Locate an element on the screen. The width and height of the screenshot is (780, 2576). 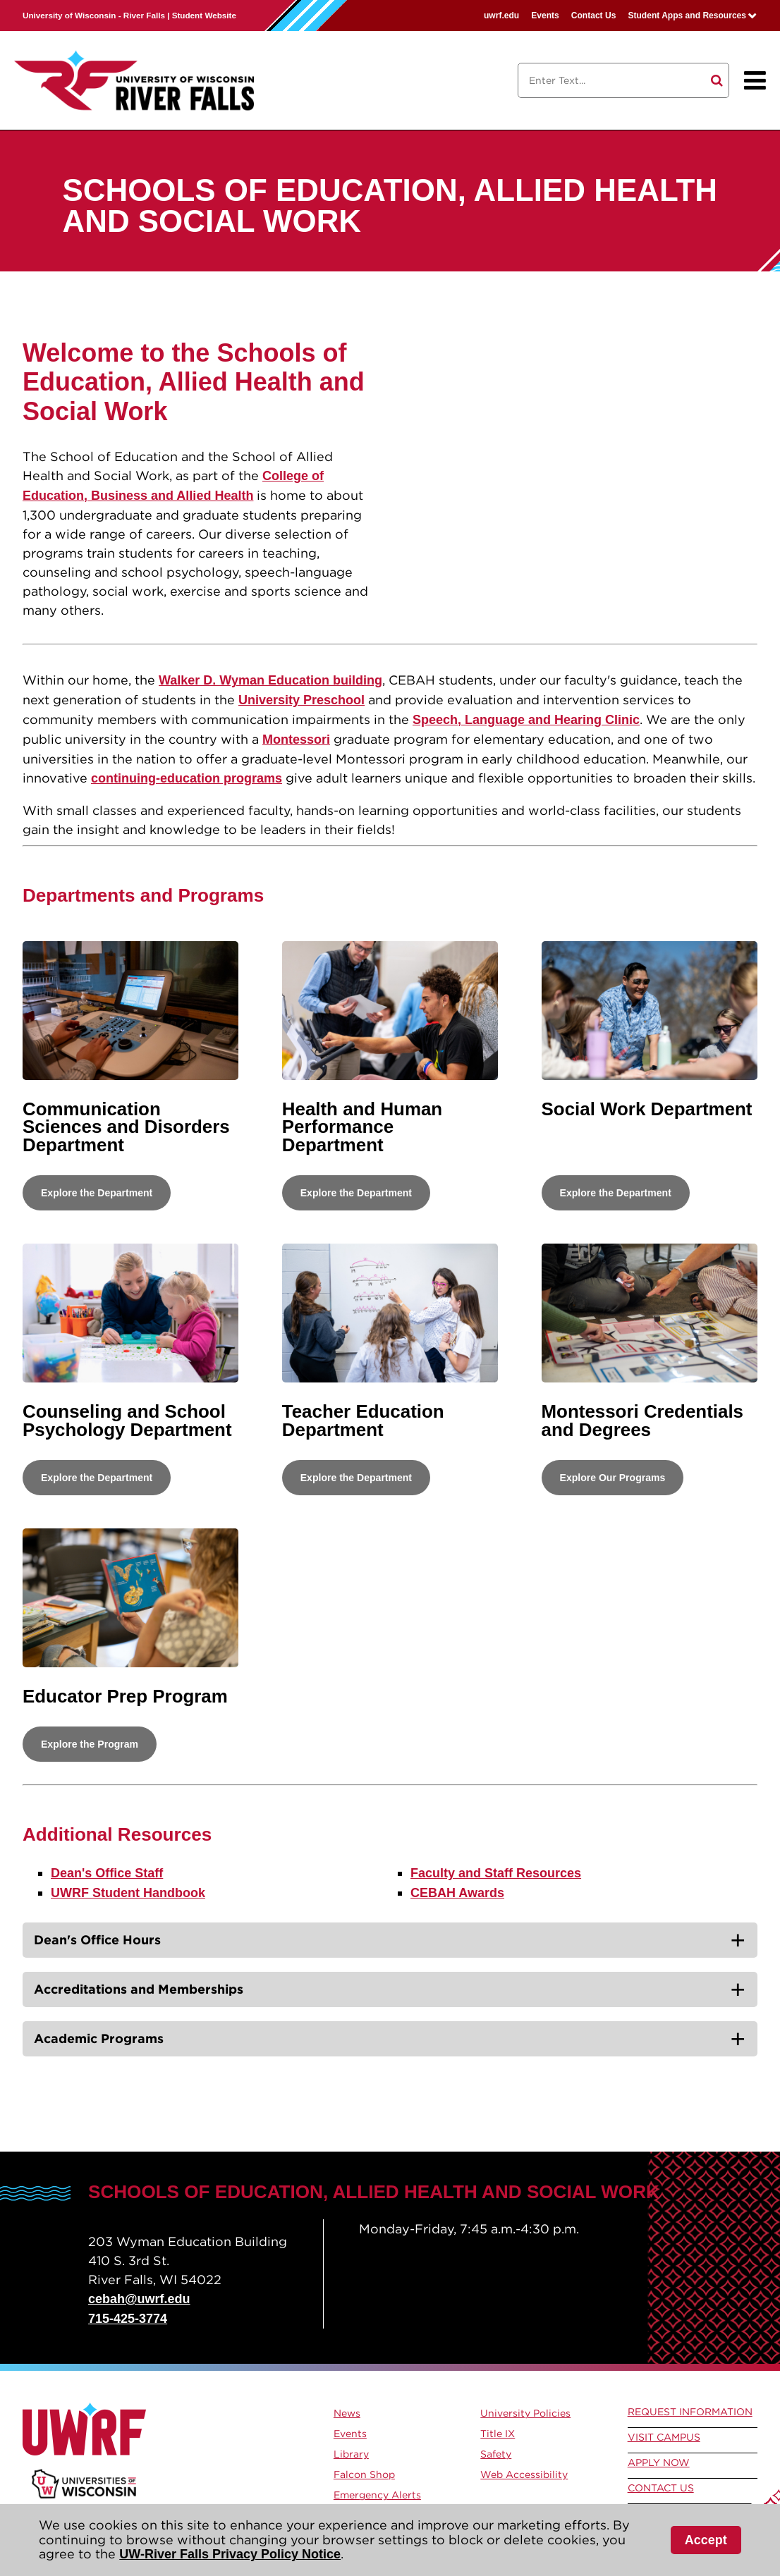
Library is located at coordinates (351, 2454).